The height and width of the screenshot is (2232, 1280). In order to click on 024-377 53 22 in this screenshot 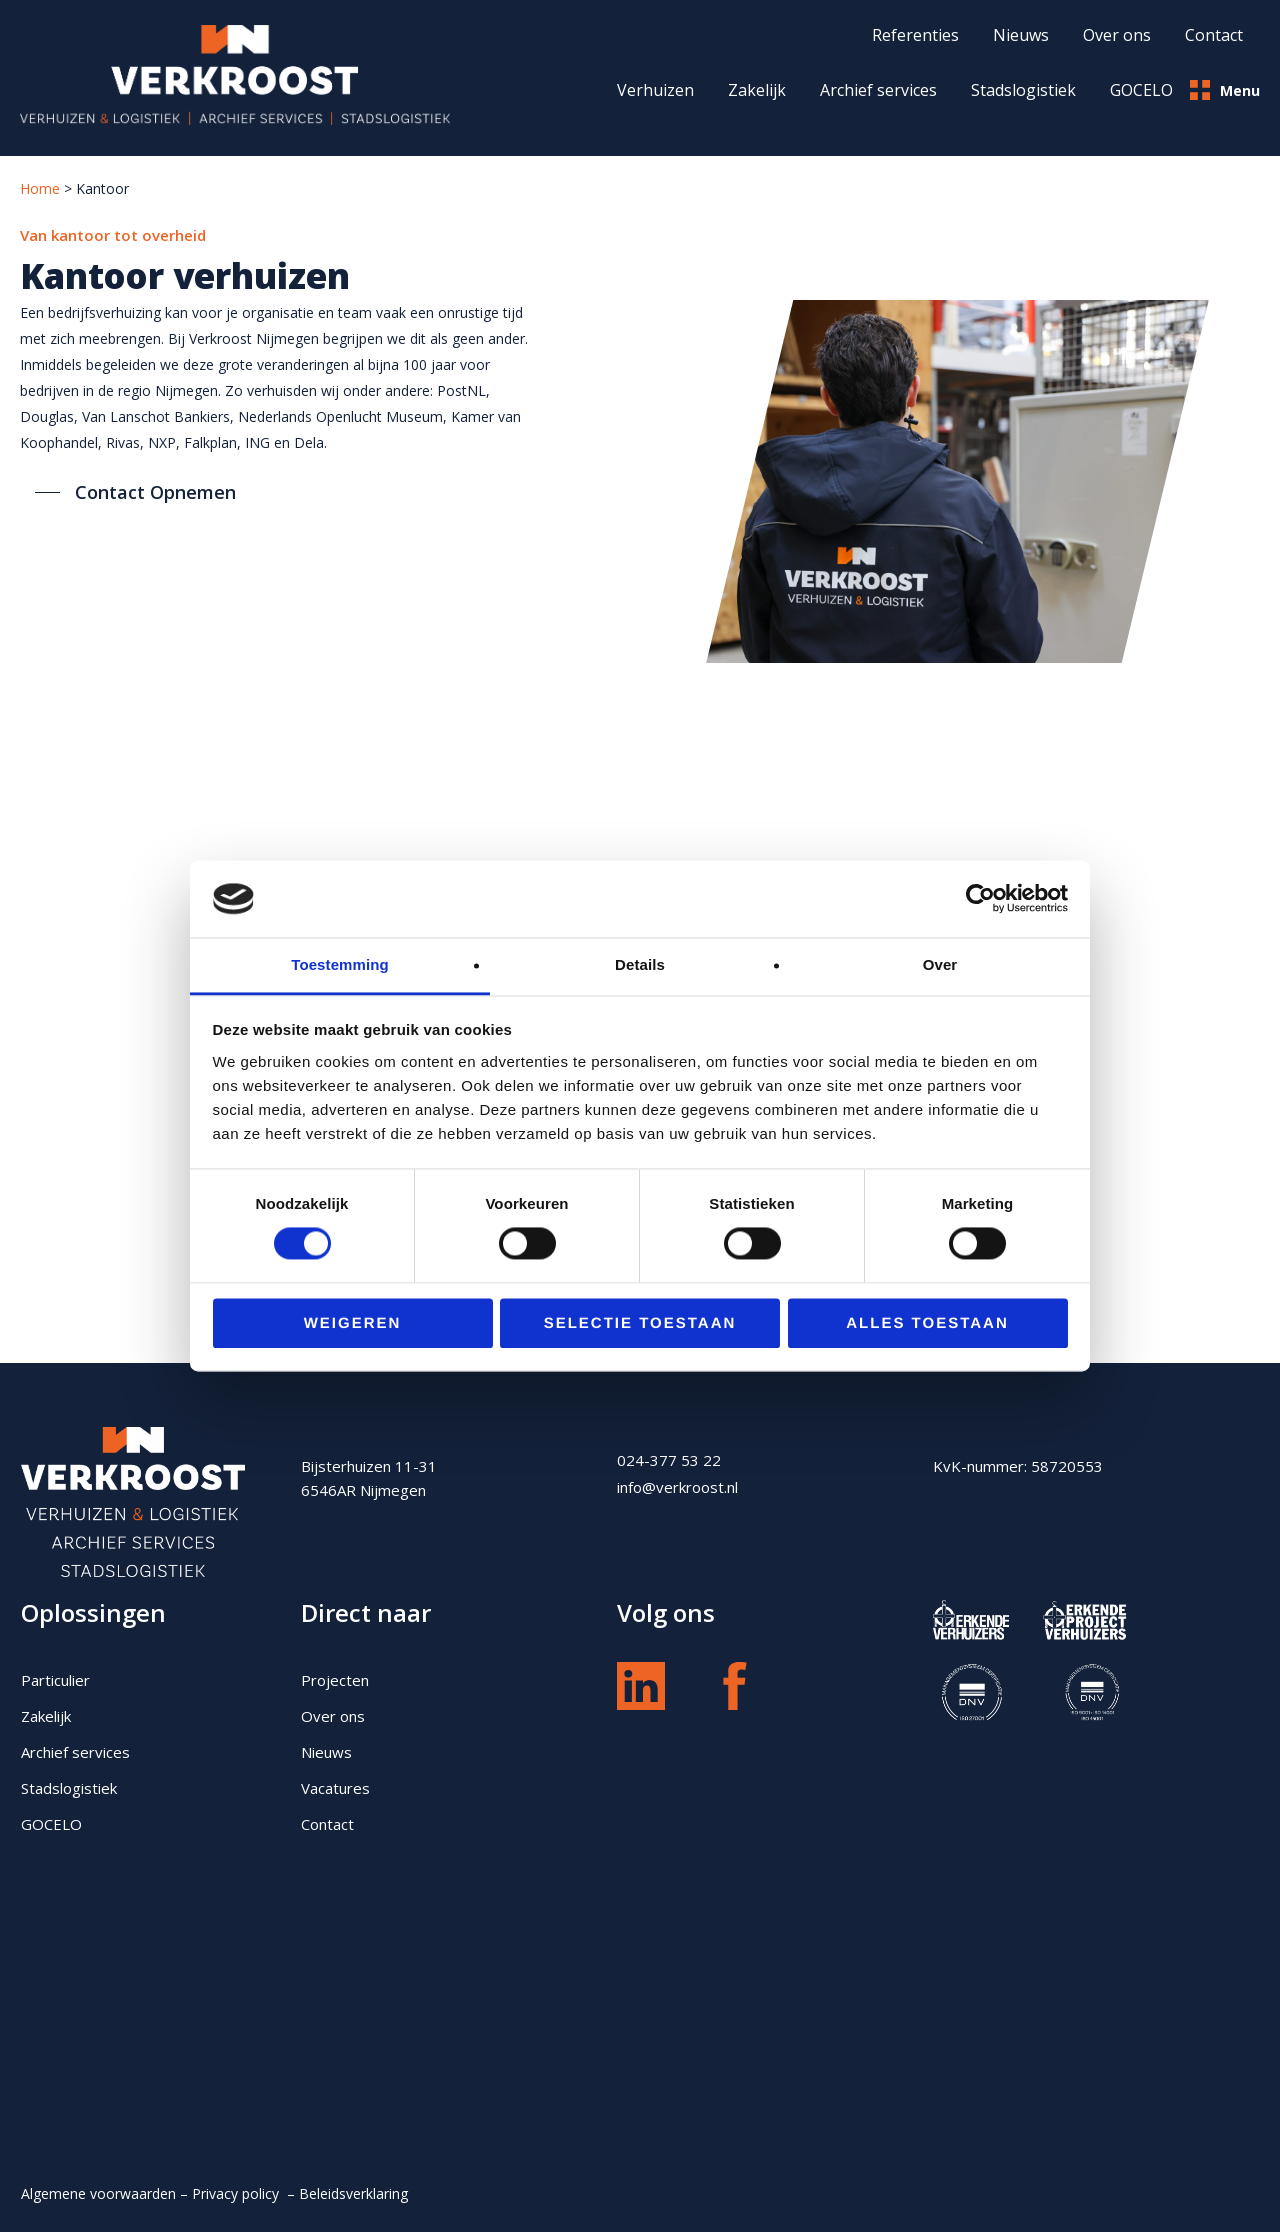, I will do `click(669, 1460)`.